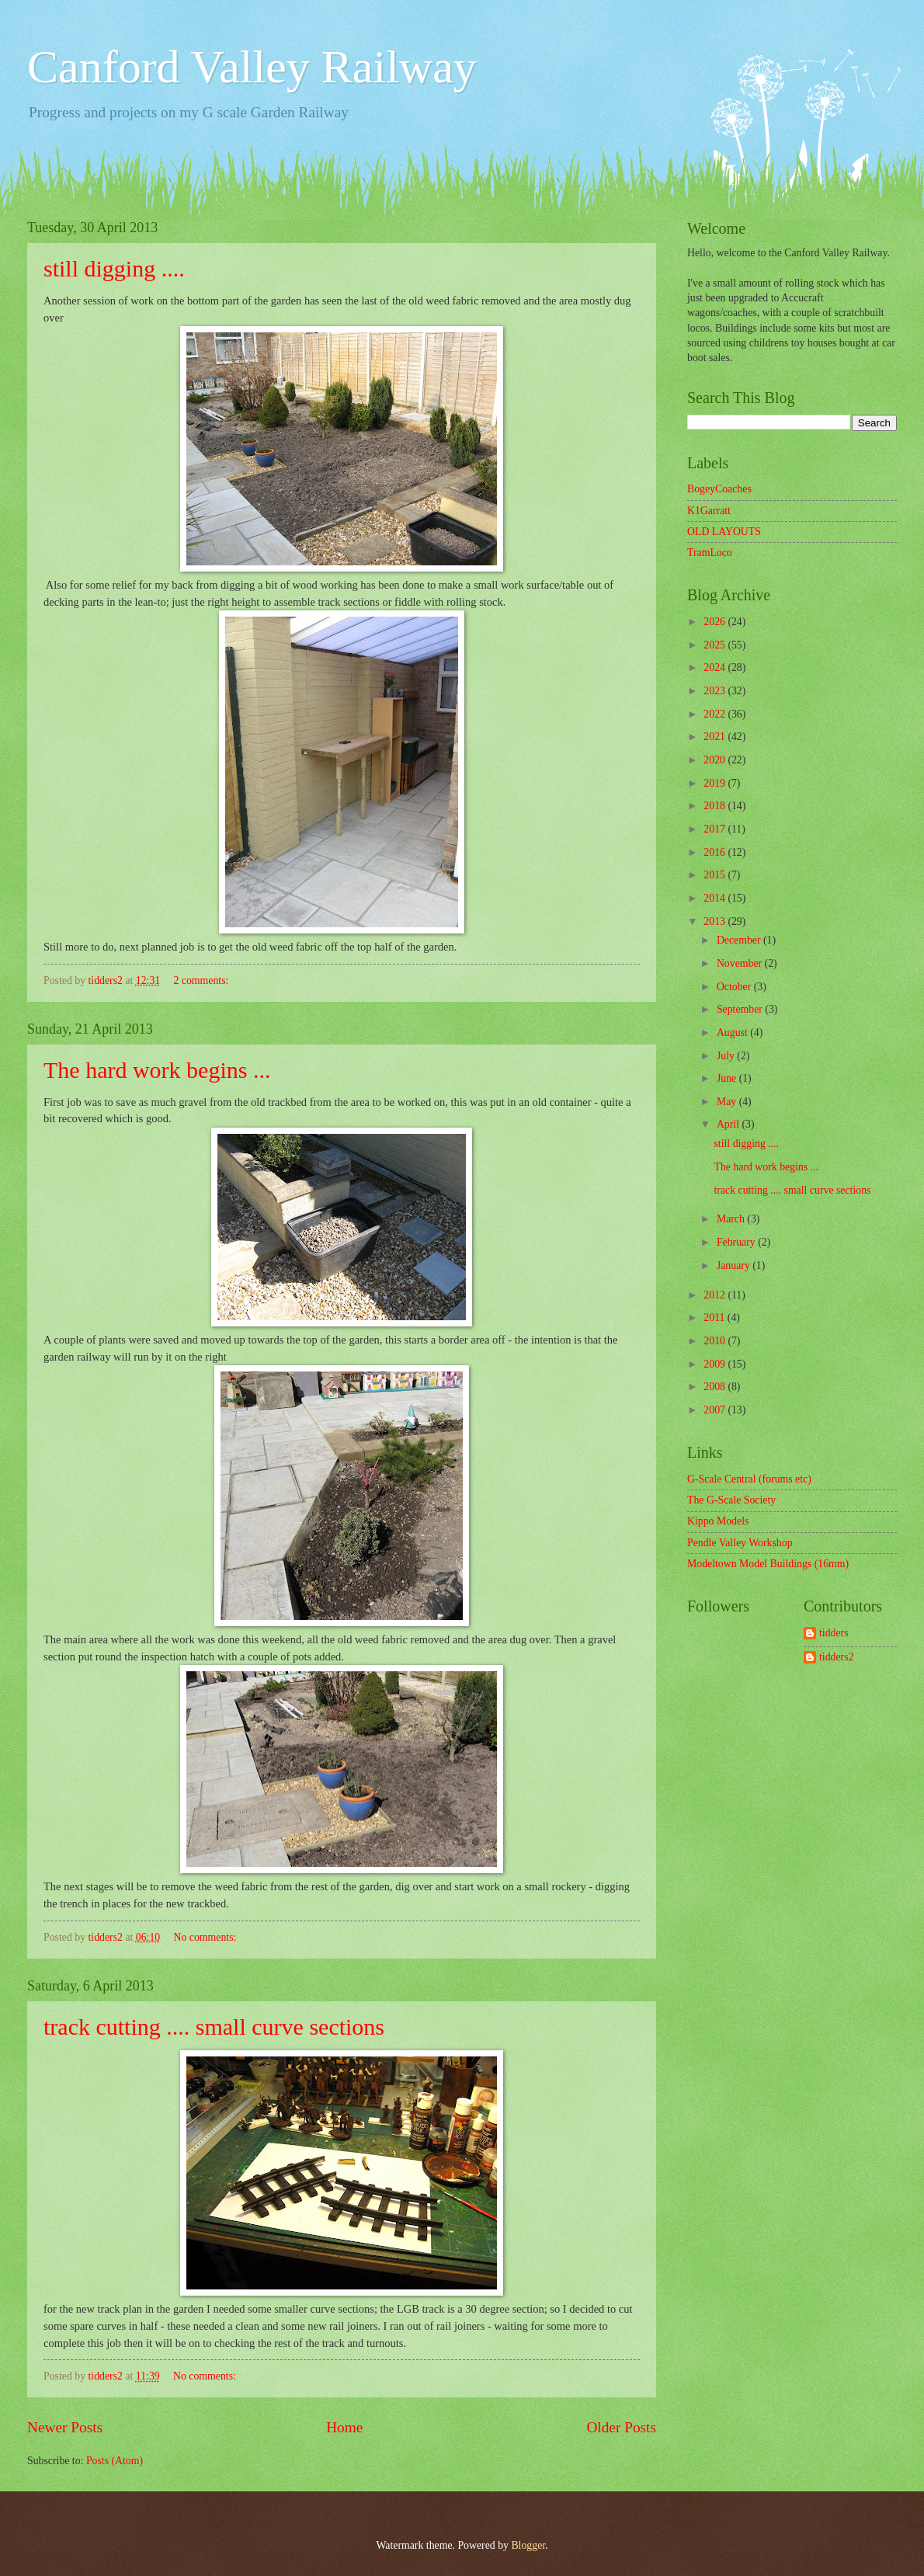  Describe the element at coordinates (715, 691) in the screenshot. I see `2023` at that location.